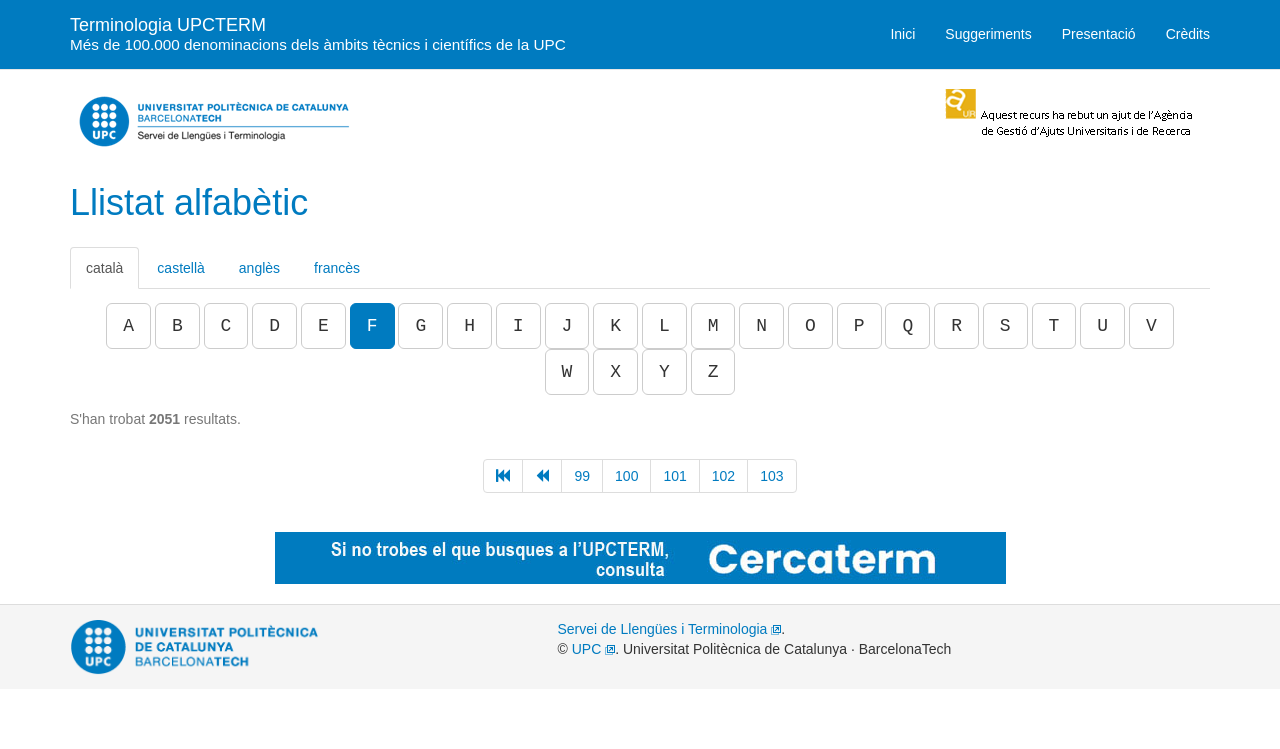 The height and width of the screenshot is (749, 1280). What do you see at coordinates (615, 372) in the screenshot?
I see `X [button]` at bounding box center [615, 372].